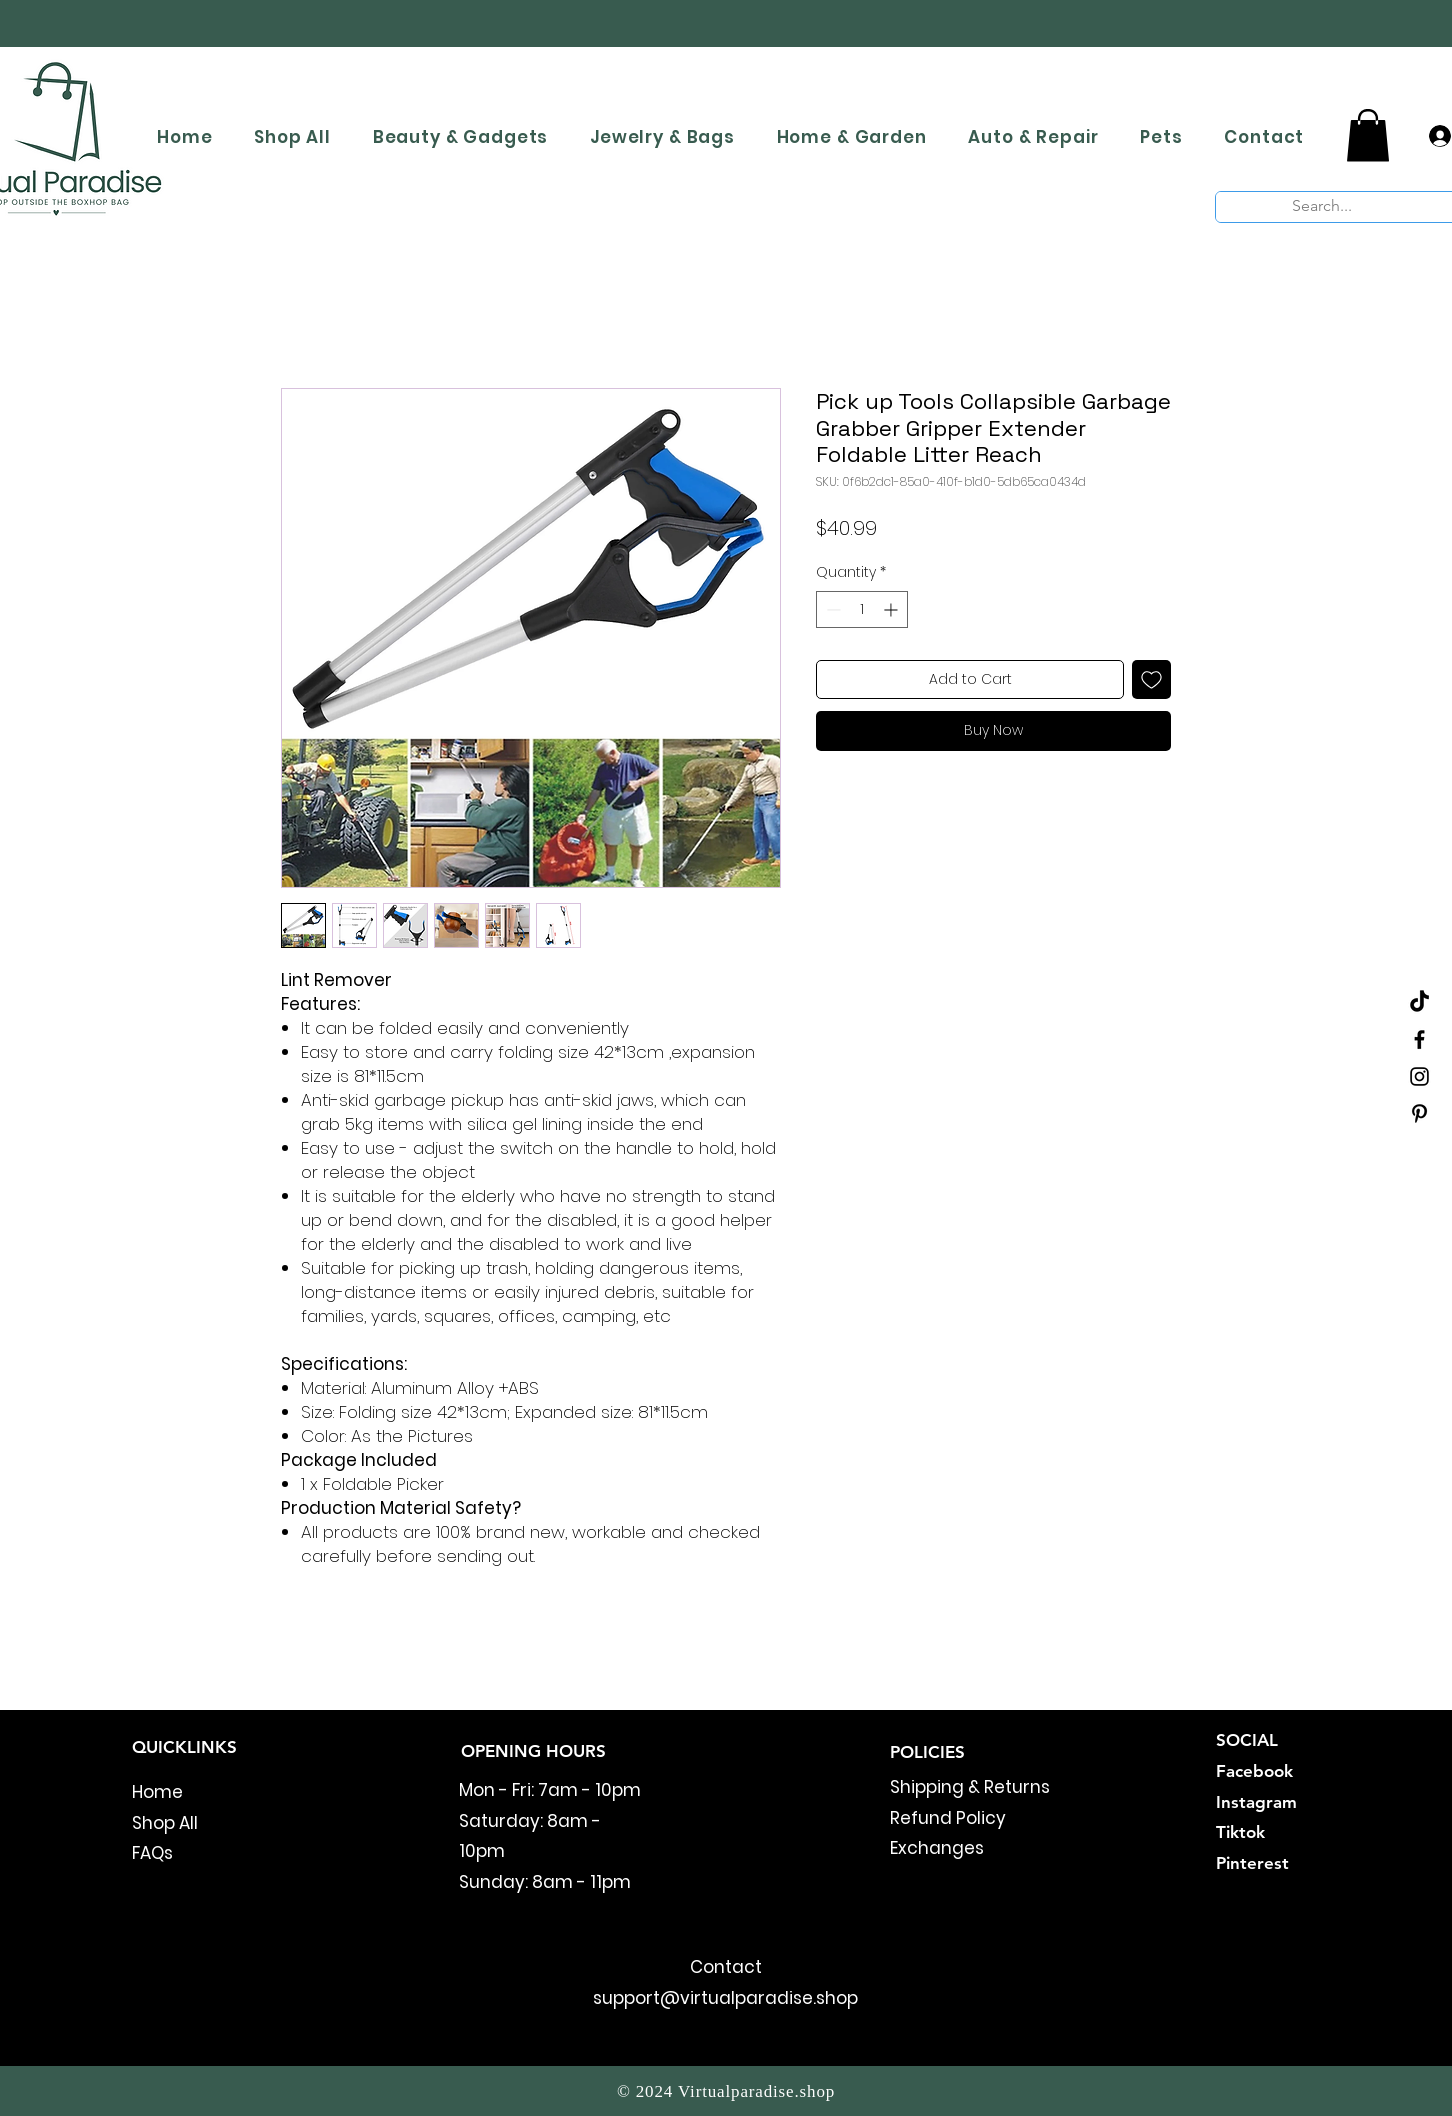 The width and height of the screenshot is (1452, 2116). What do you see at coordinates (1419, 1076) in the screenshot?
I see `[Black Instagram Icon]` at bounding box center [1419, 1076].